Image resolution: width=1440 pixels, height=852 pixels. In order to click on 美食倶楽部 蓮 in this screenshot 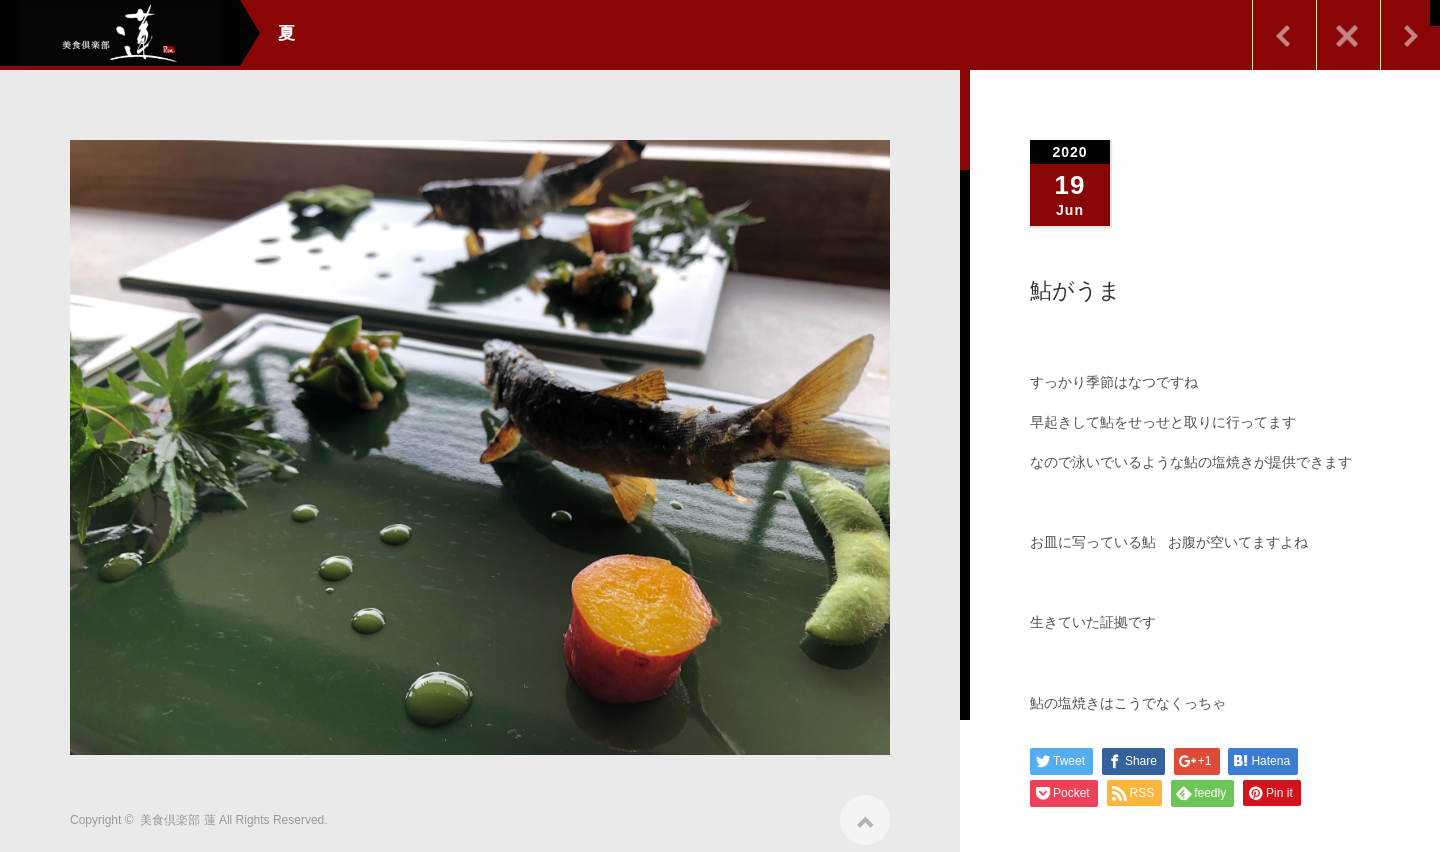, I will do `click(177, 813)`.